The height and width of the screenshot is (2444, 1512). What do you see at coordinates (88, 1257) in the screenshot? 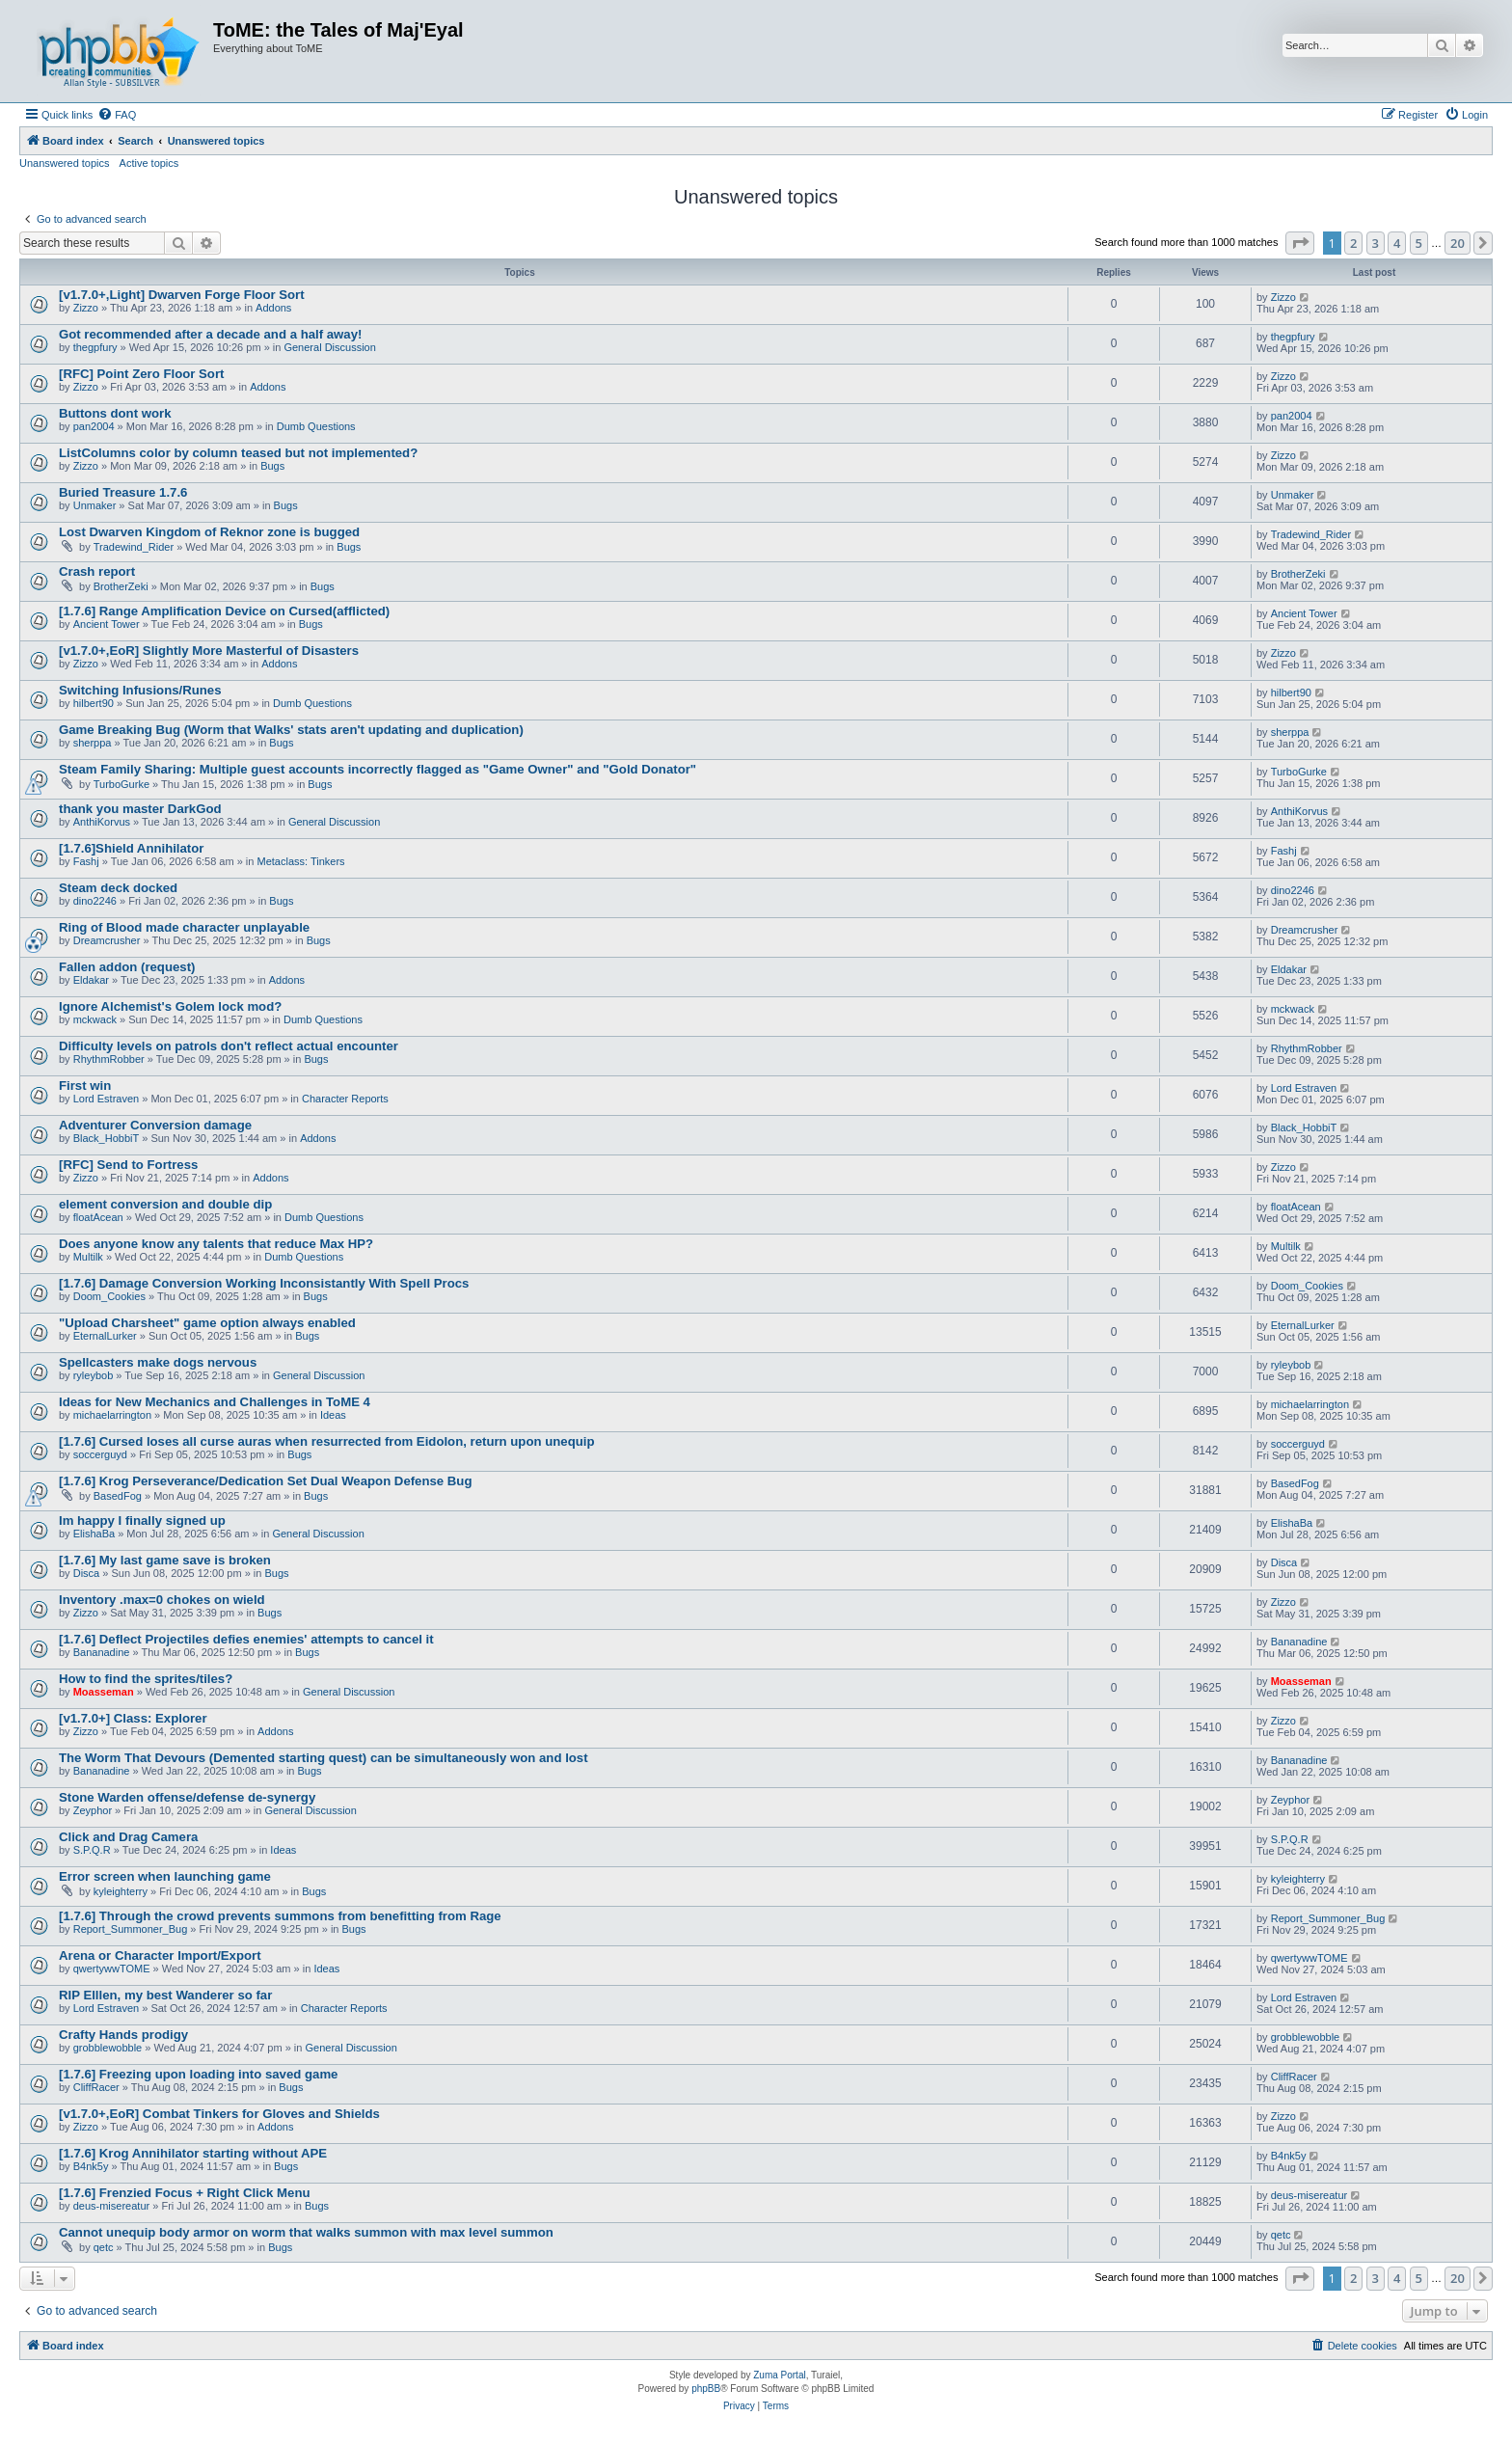
I see `Multilk` at bounding box center [88, 1257].